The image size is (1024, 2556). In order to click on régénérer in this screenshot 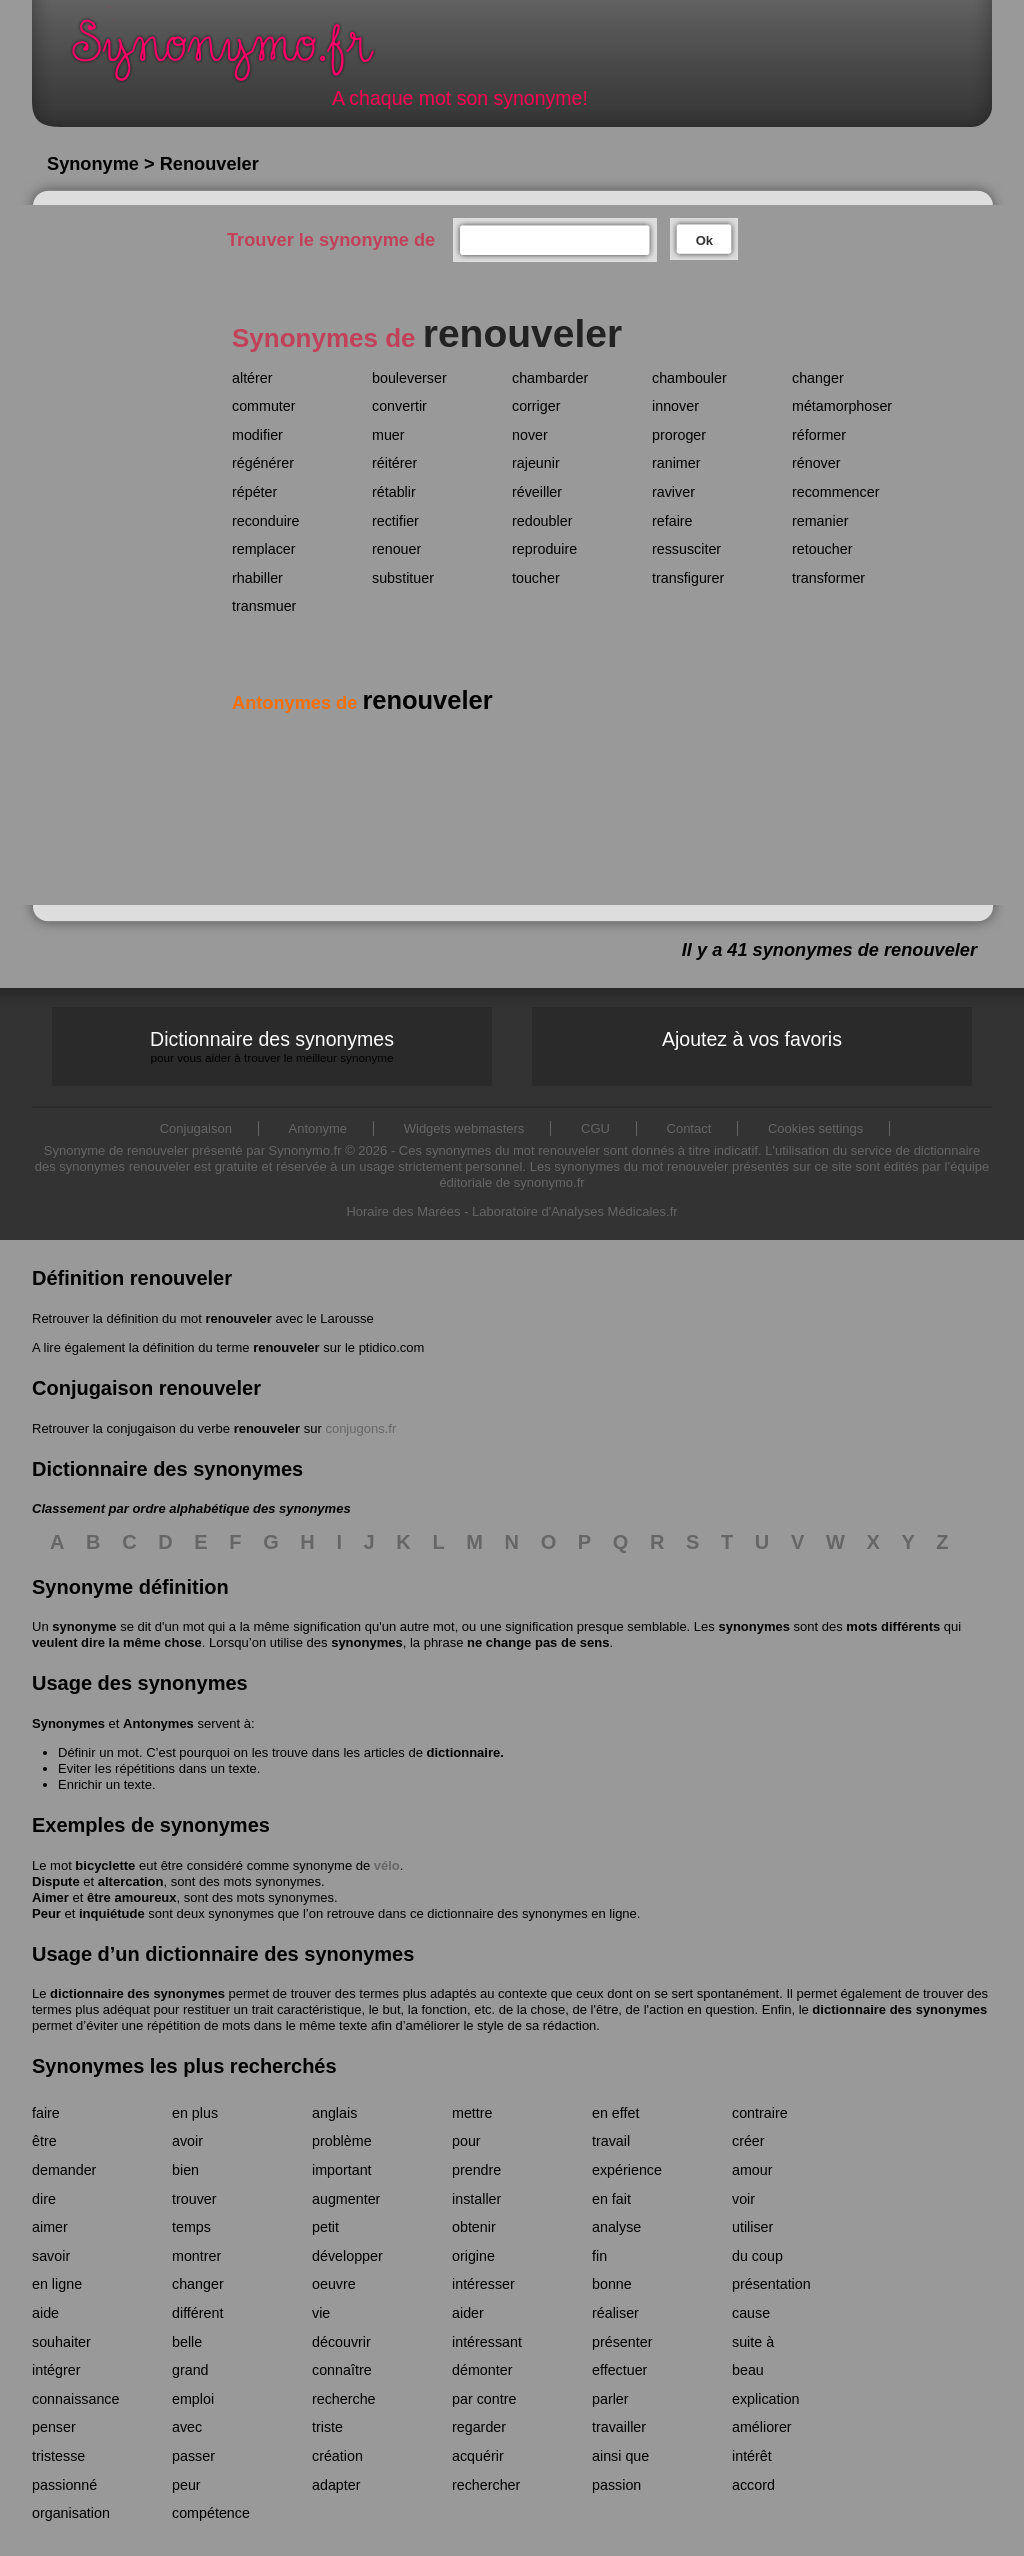, I will do `click(263, 463)`.